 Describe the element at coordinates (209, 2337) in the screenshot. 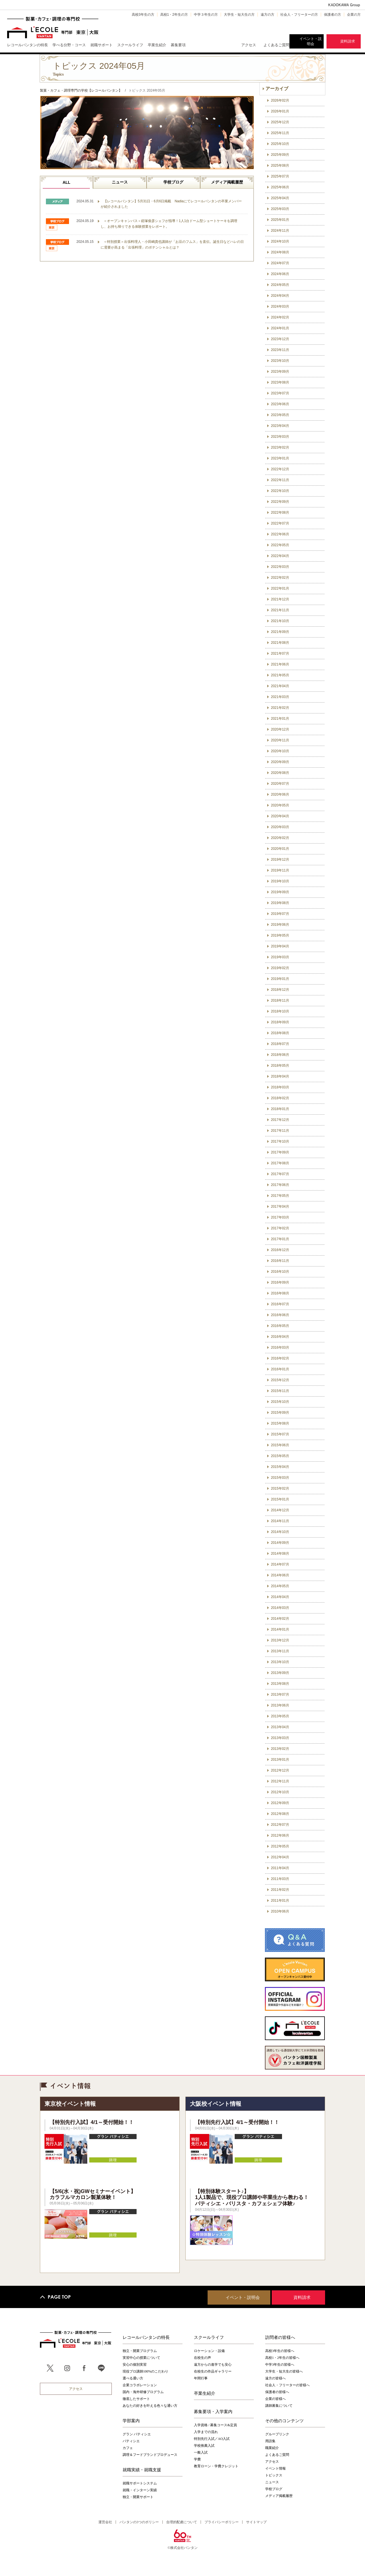

I see `スクールライフ` at that location.